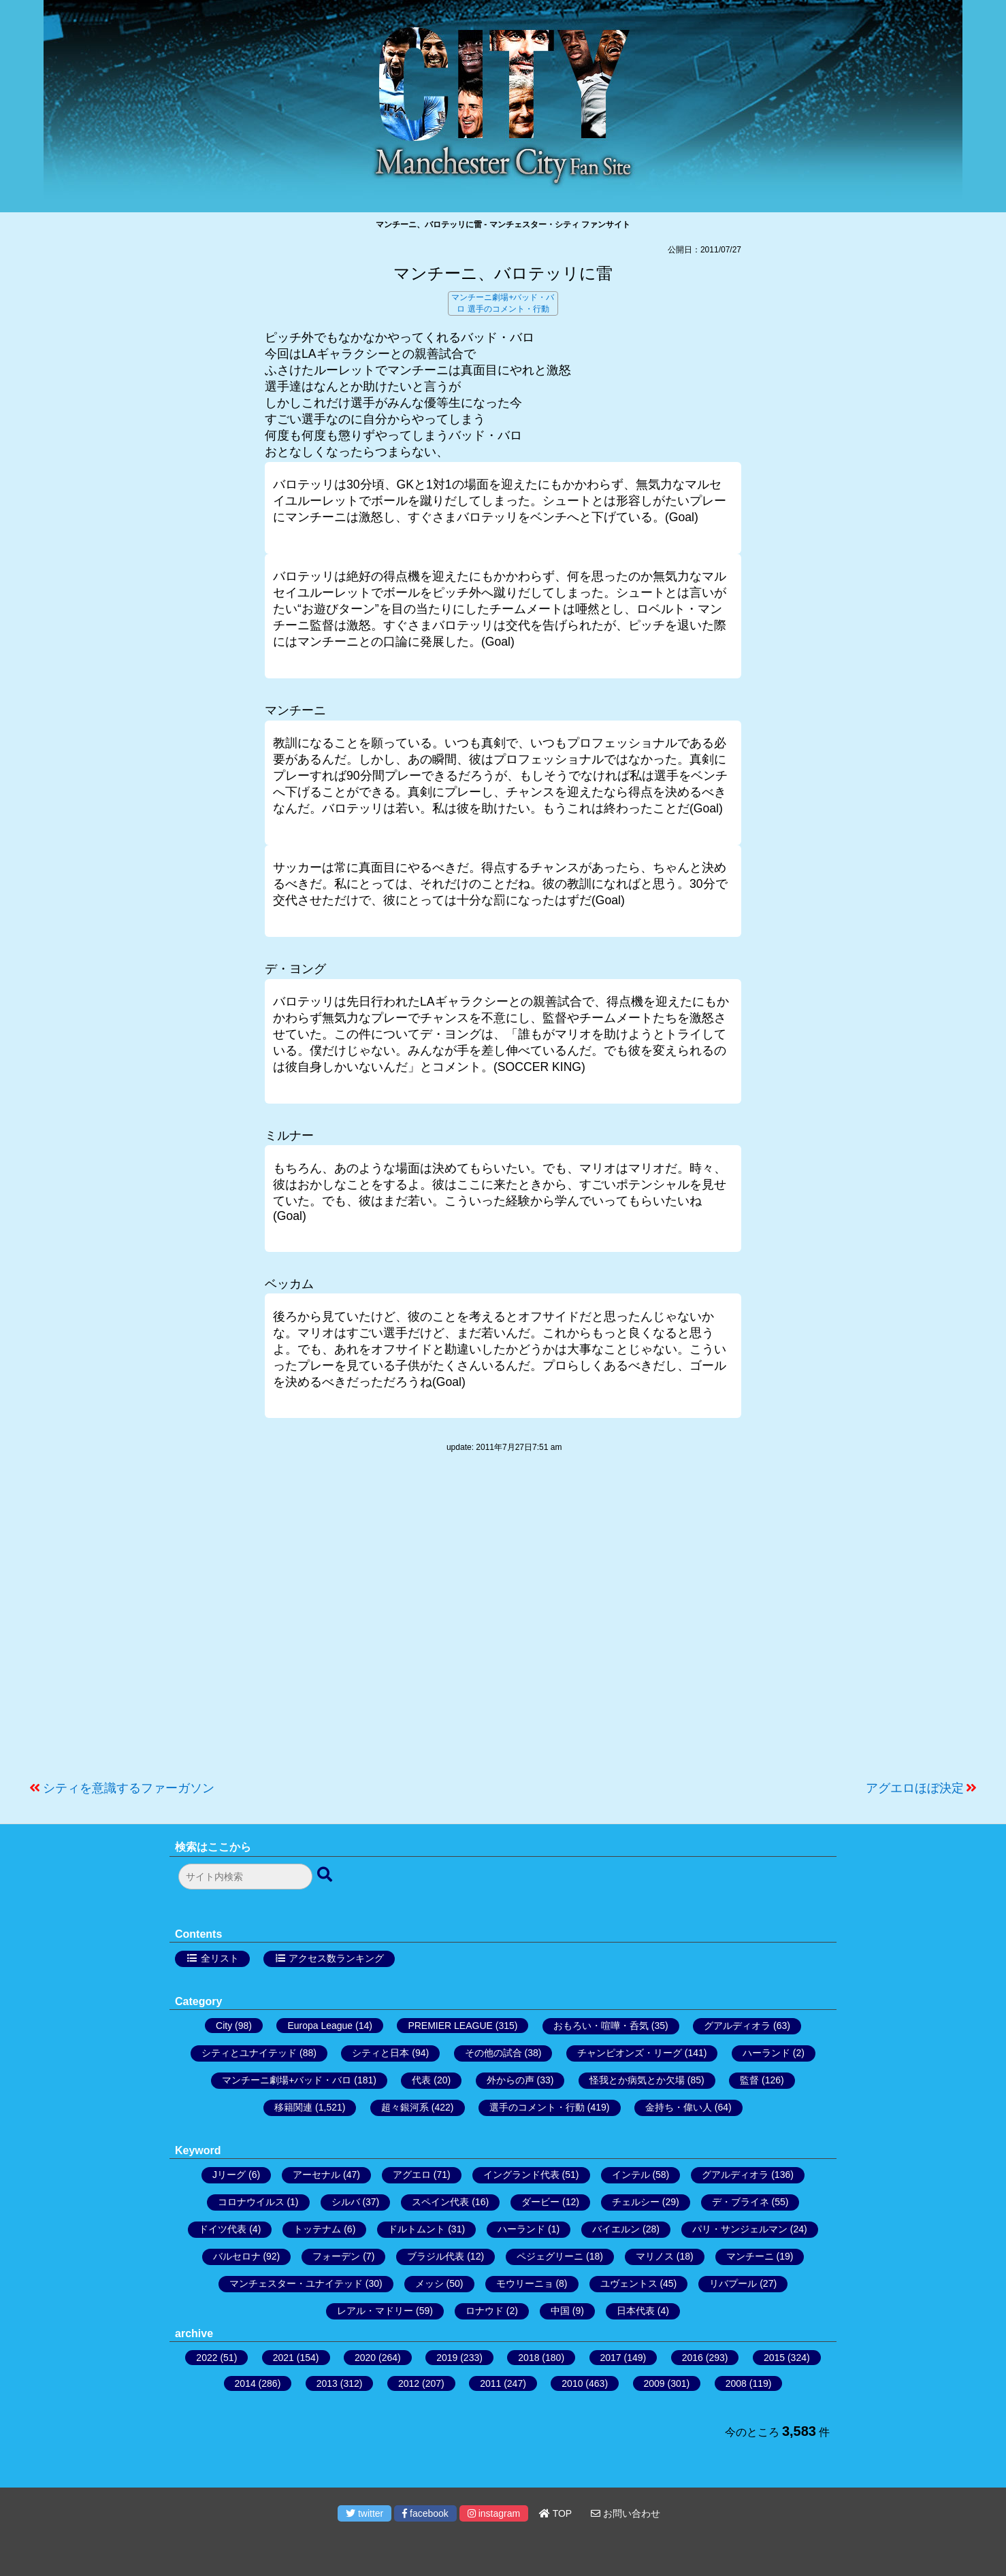 This screenshot has width=1006, height=2576. What do you see at coordinates (286, 2080) in the screenshot?
I see `マンチーニ劇場+バッド・バロ` at bounding box center [286, 2080].